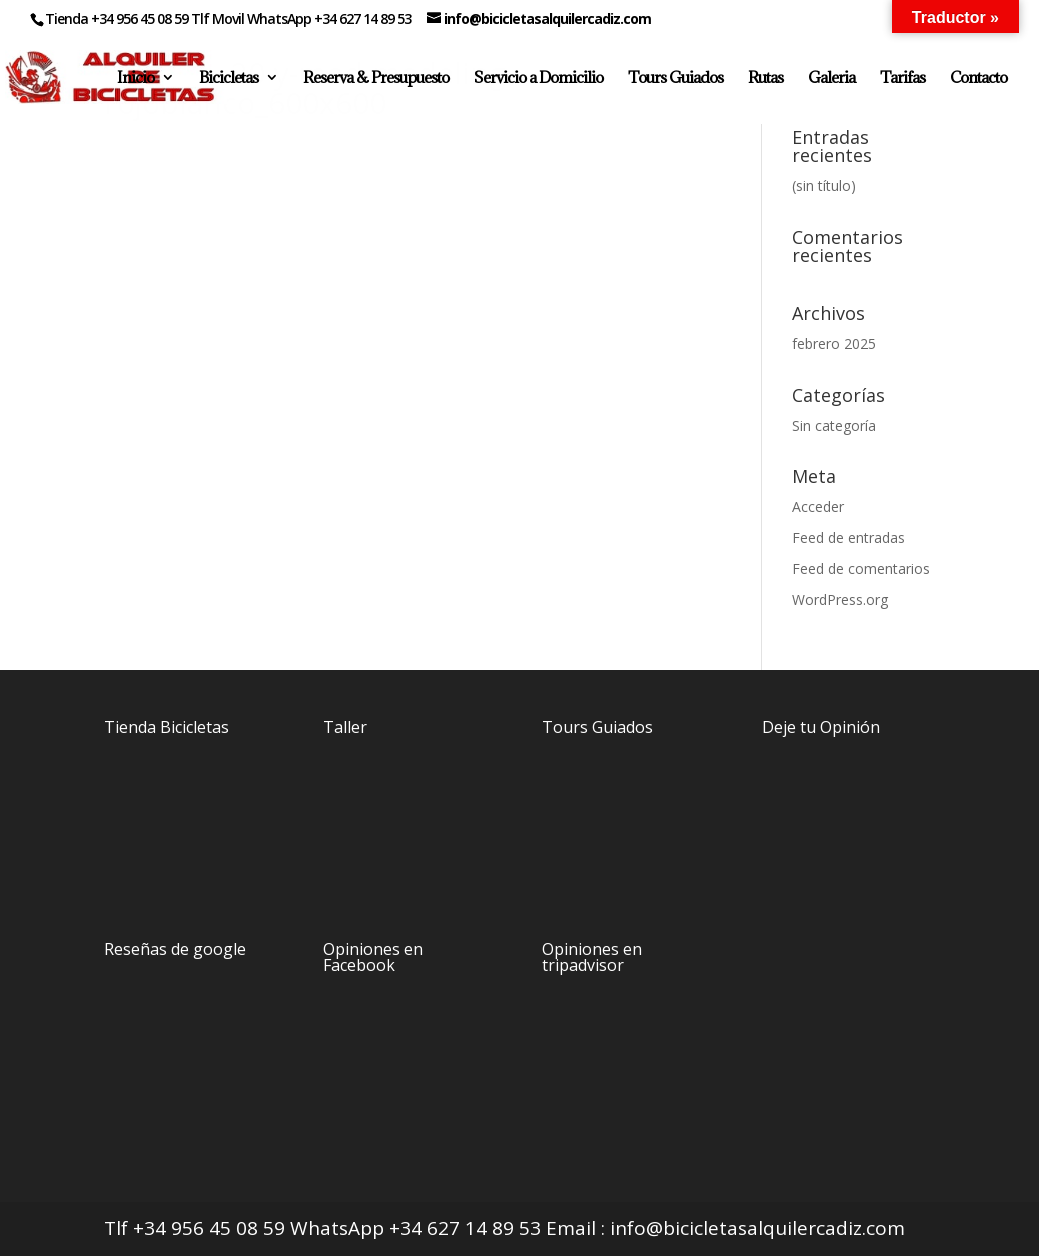 This screenshot has height=1256, width=1039. Describe the element at coordinates (376, 78) in the screenshot. I see `Reserva & Presupuesto` at that location.